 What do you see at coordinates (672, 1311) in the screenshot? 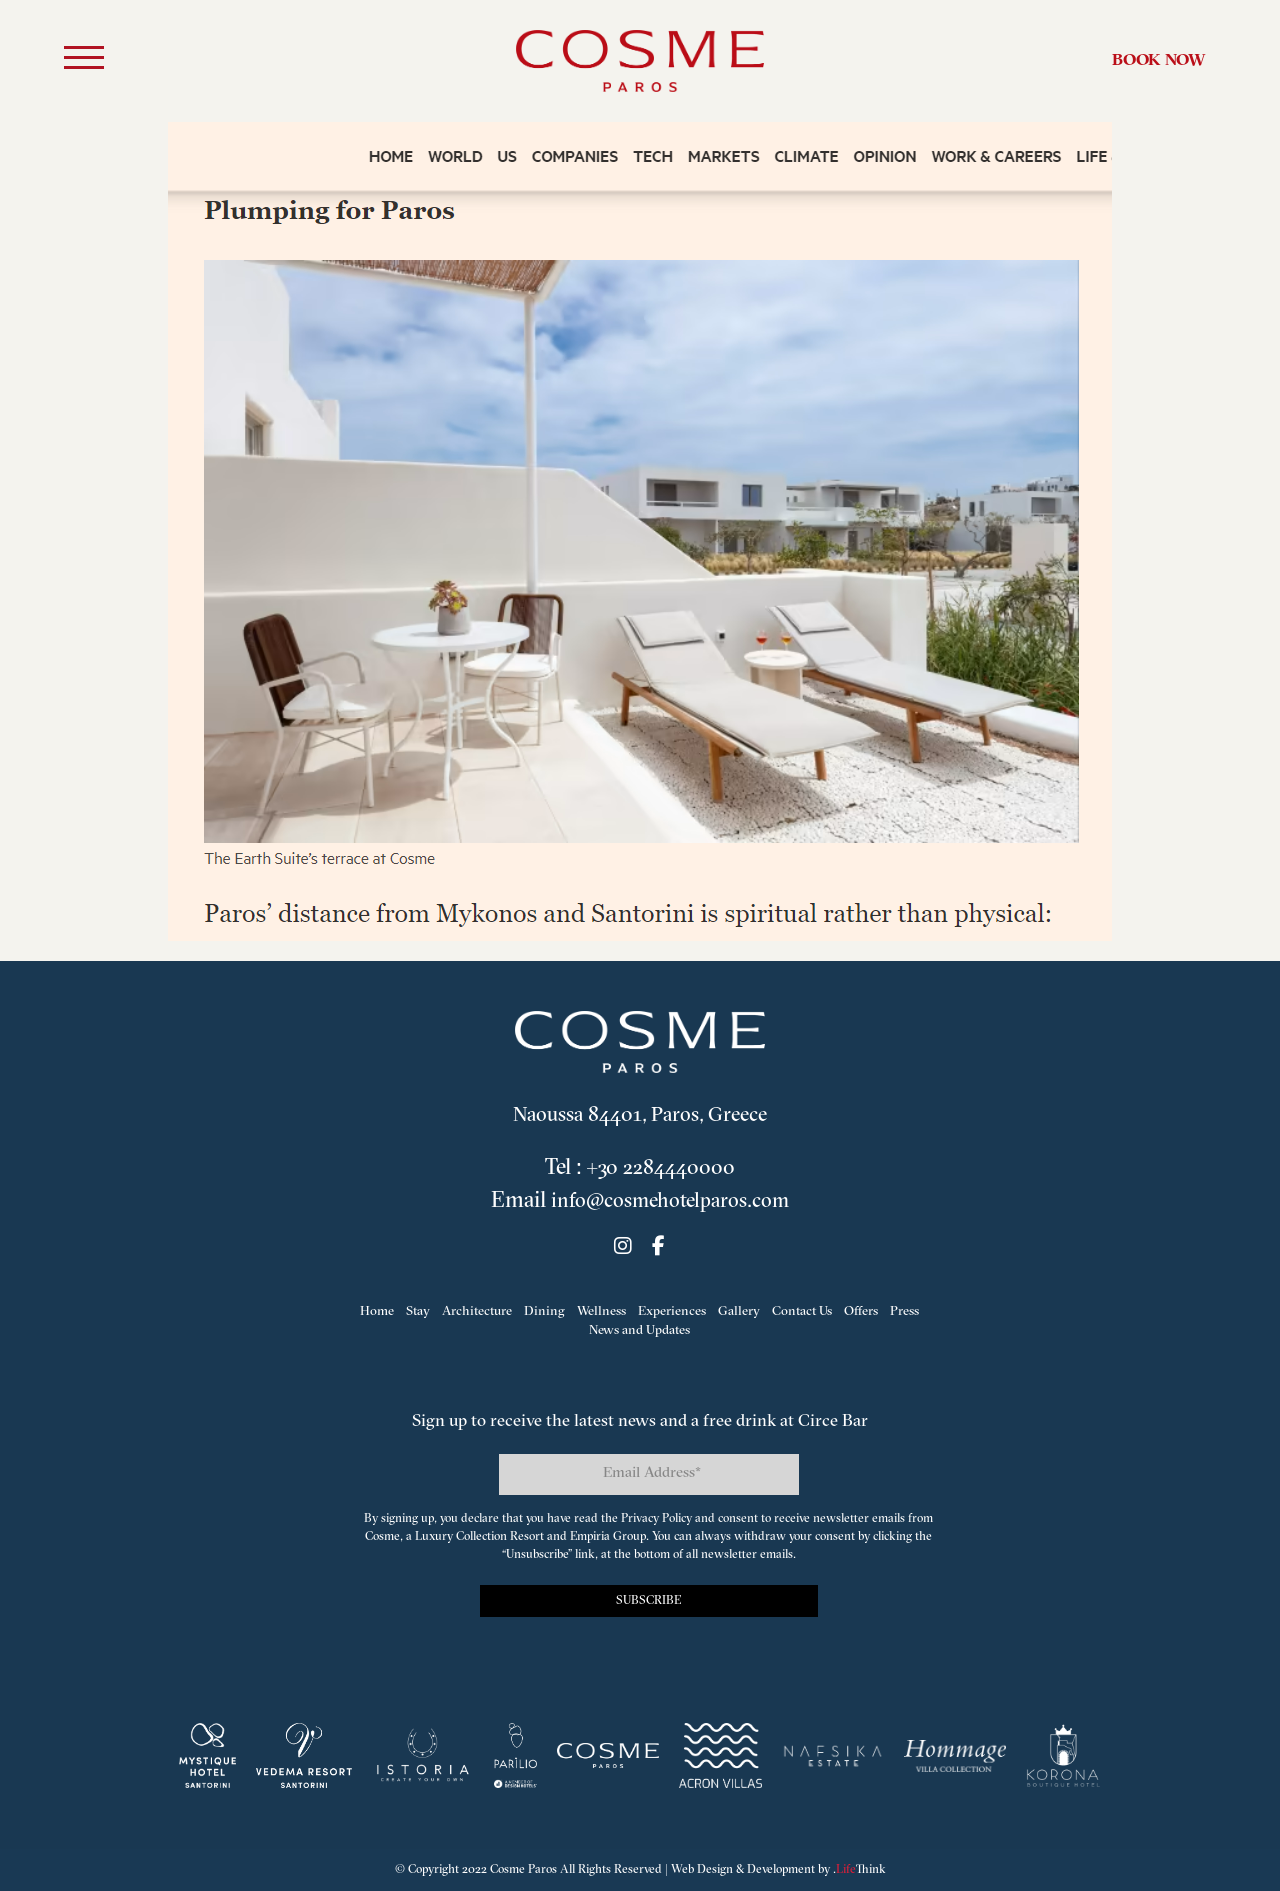
I see `Experiences` at bounding box center [672, 1311].